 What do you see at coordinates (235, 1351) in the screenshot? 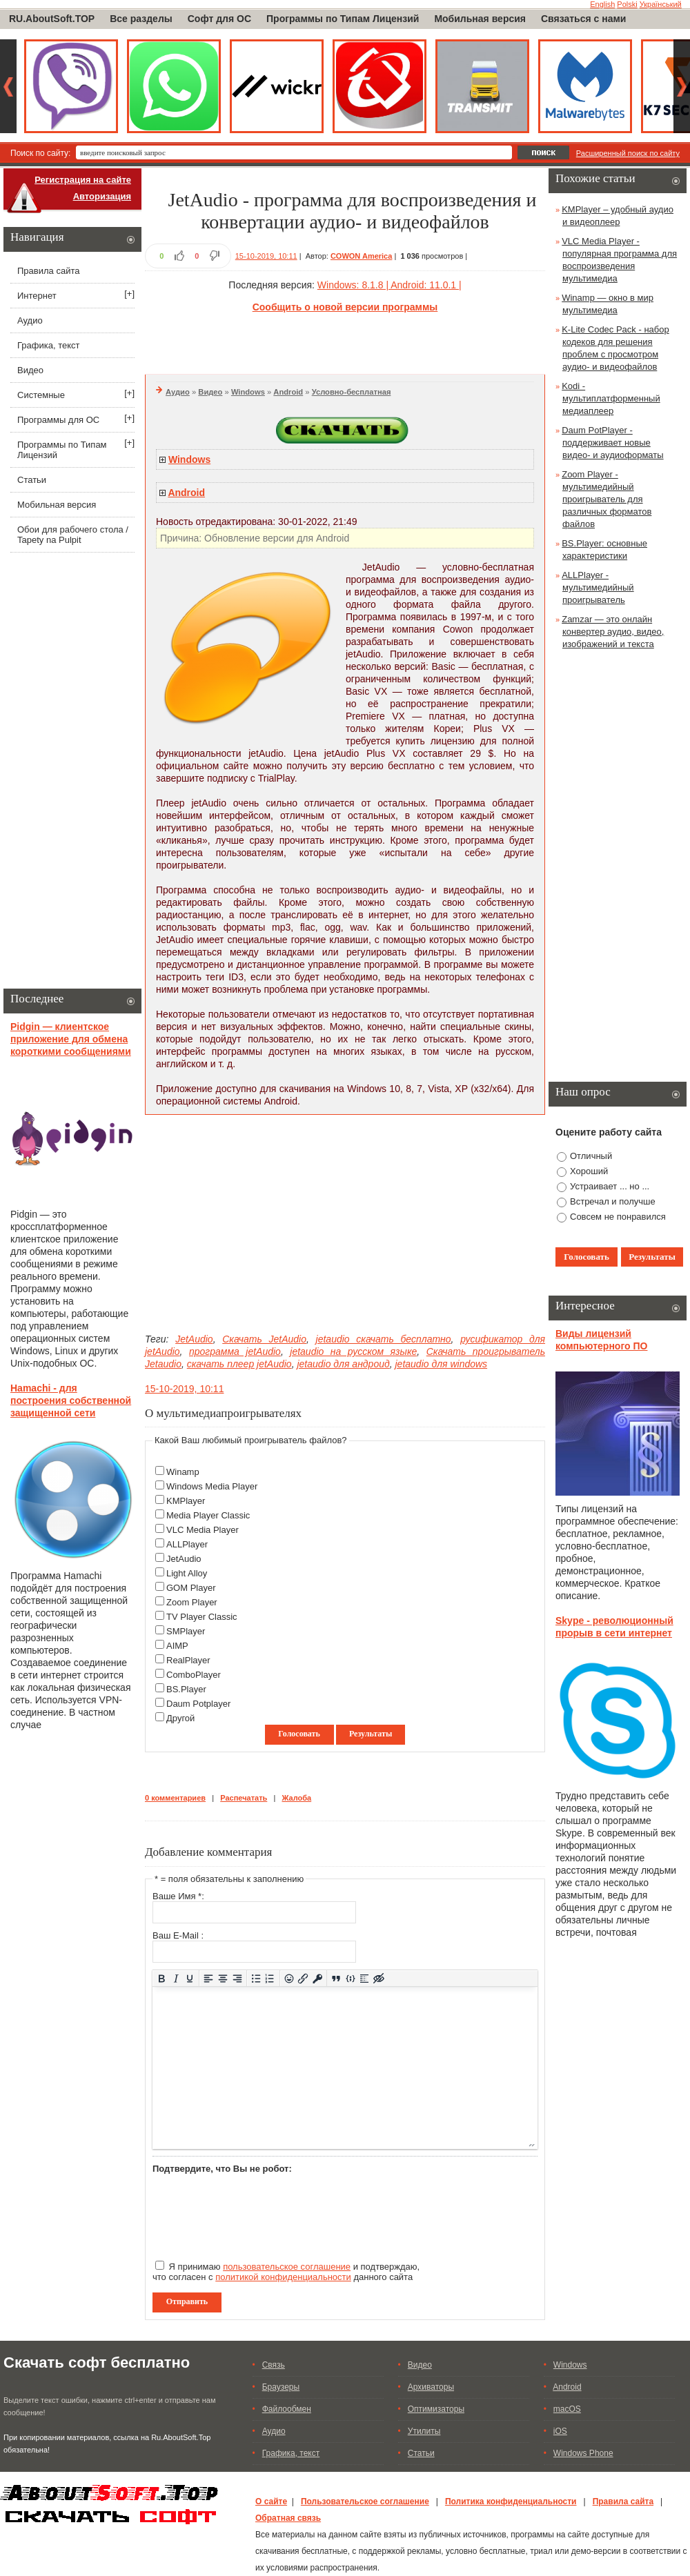
I see `программа jetAudio` at bounding box center [235, 1351].